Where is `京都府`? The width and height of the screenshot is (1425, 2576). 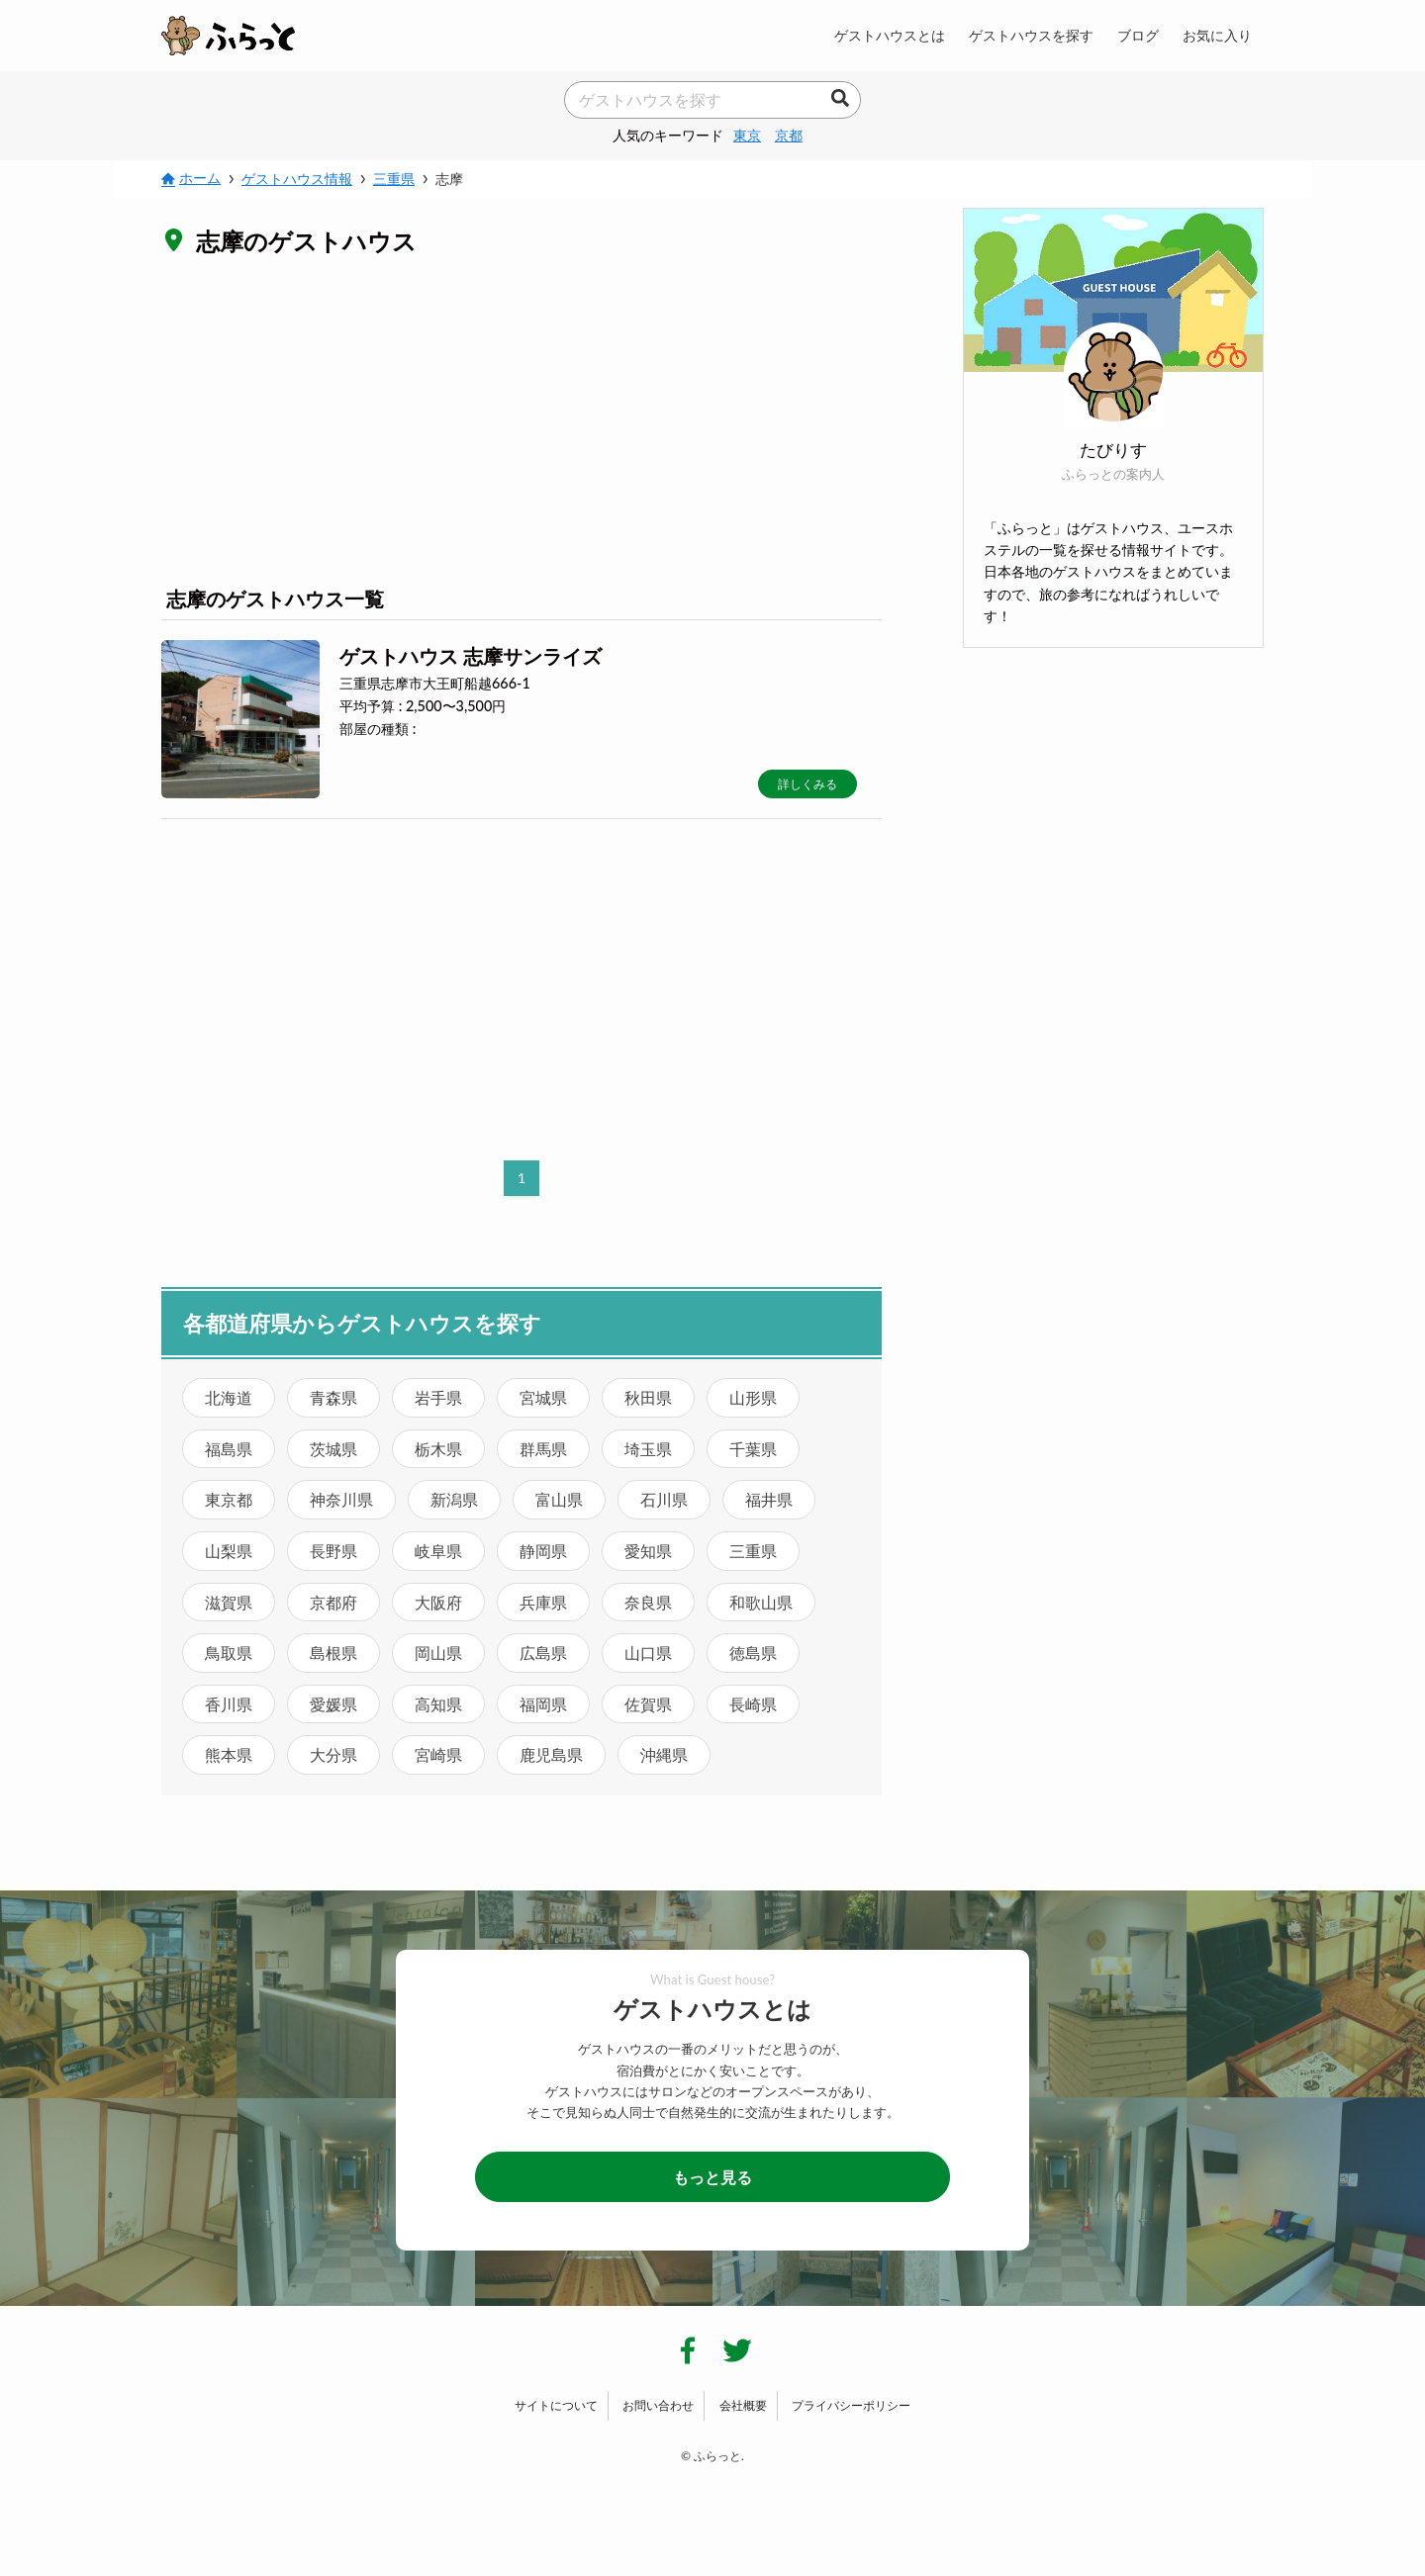 京都府 is located at coordinates (333, 1602).